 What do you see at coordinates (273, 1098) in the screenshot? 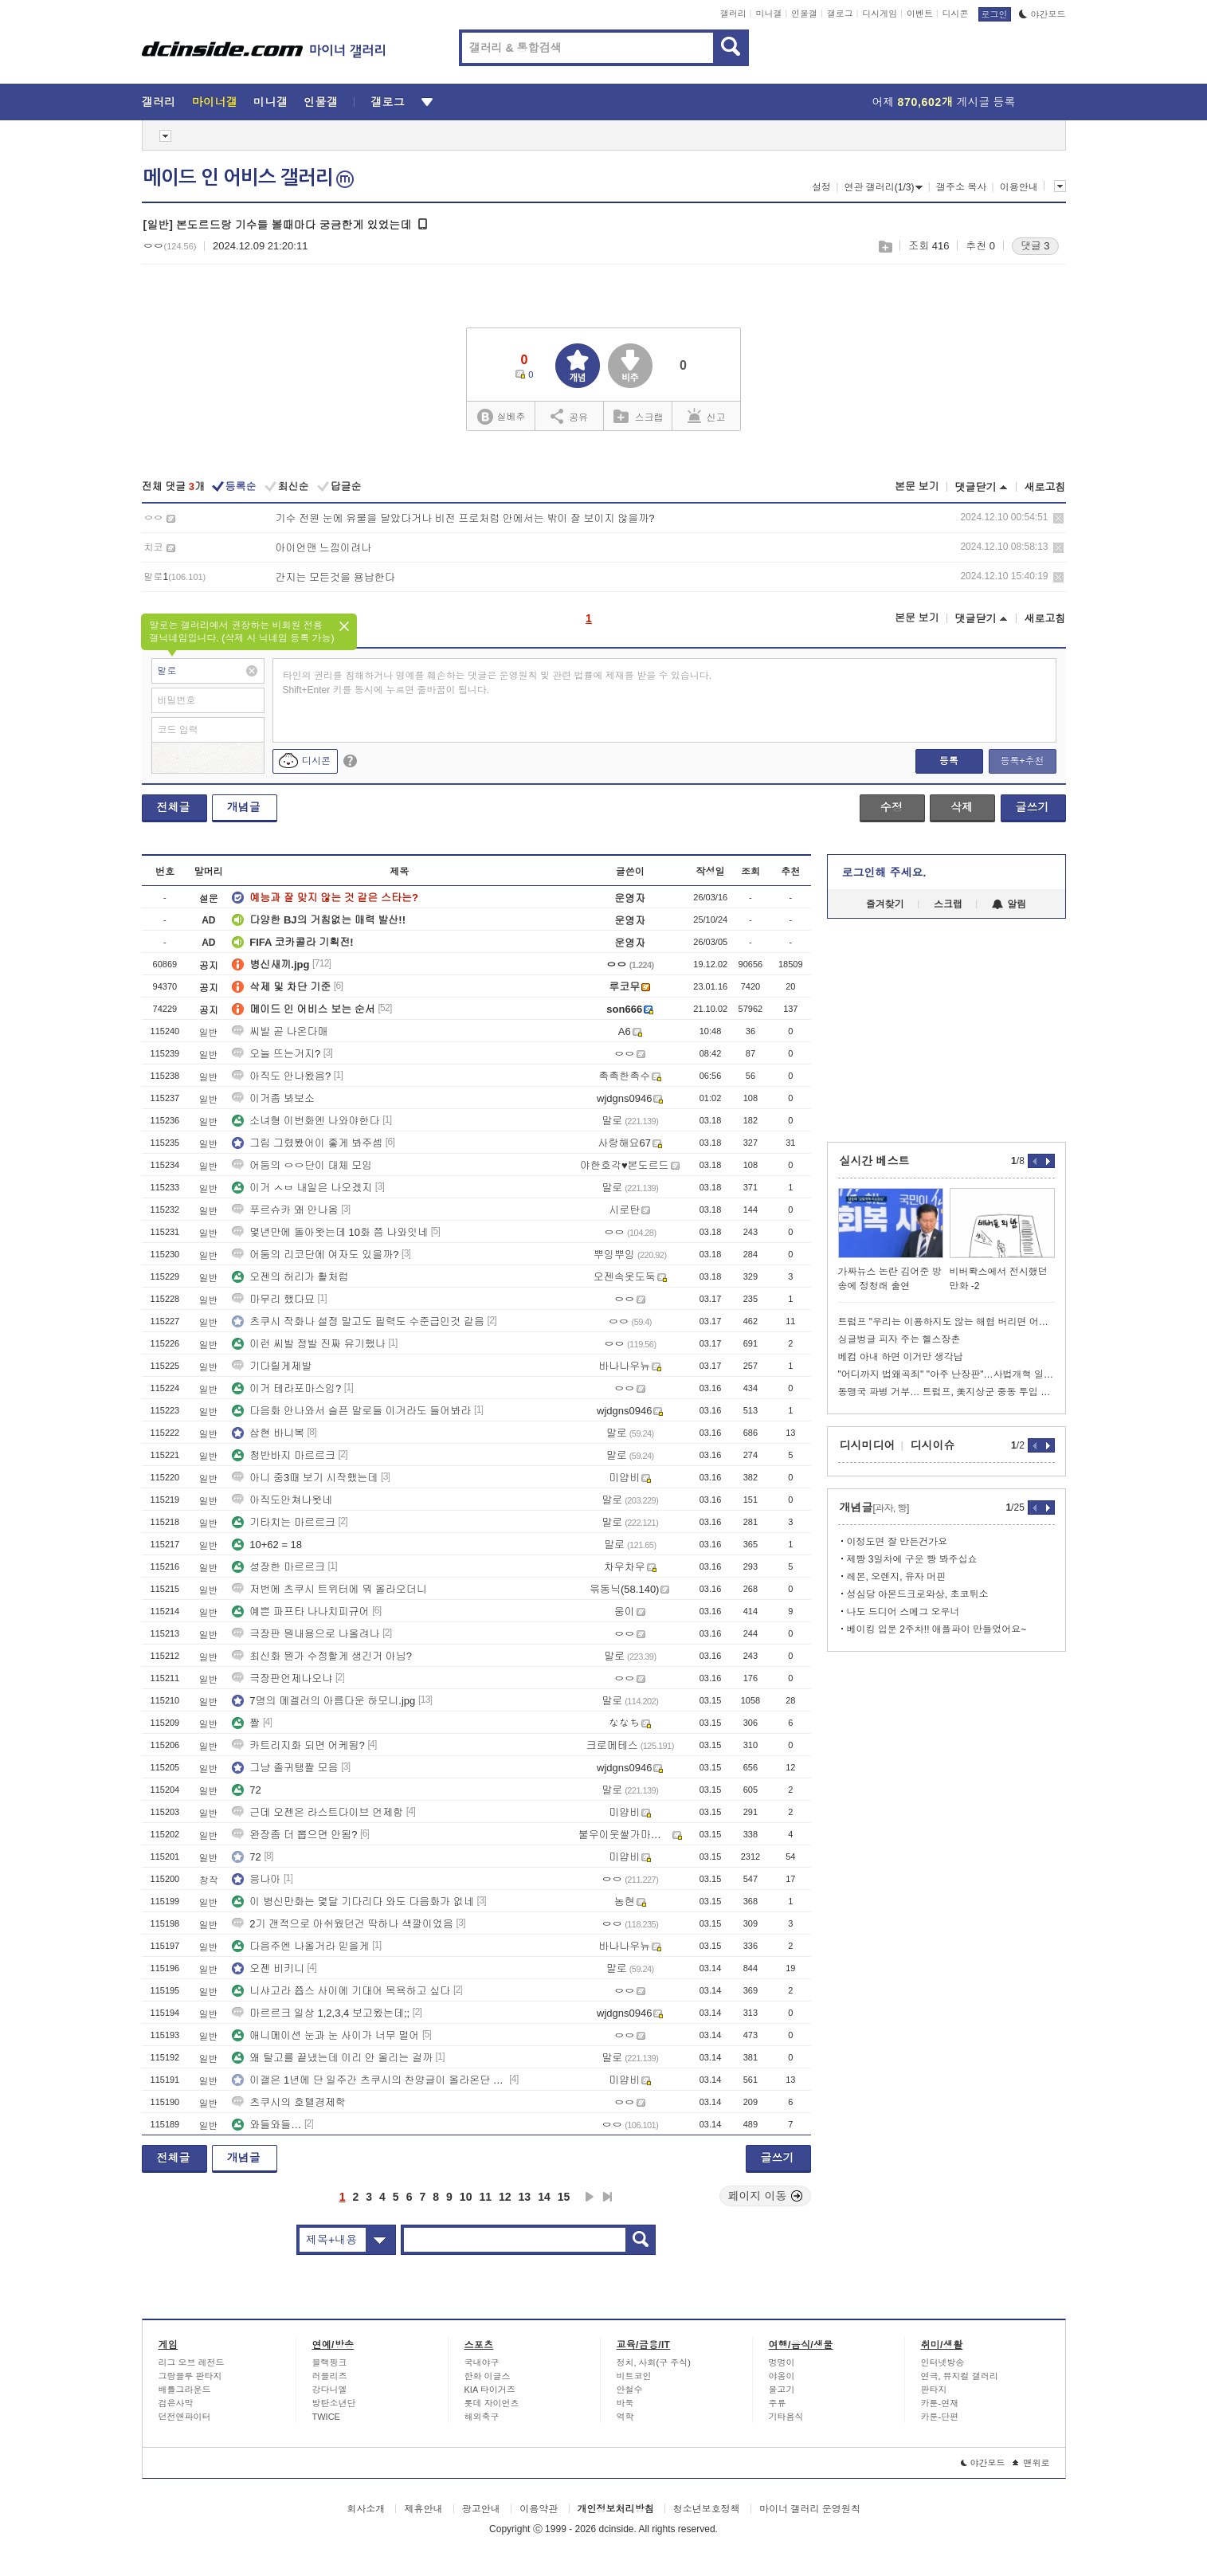
I see `이거좀 봐보소` at bounding box center [273, 1098].